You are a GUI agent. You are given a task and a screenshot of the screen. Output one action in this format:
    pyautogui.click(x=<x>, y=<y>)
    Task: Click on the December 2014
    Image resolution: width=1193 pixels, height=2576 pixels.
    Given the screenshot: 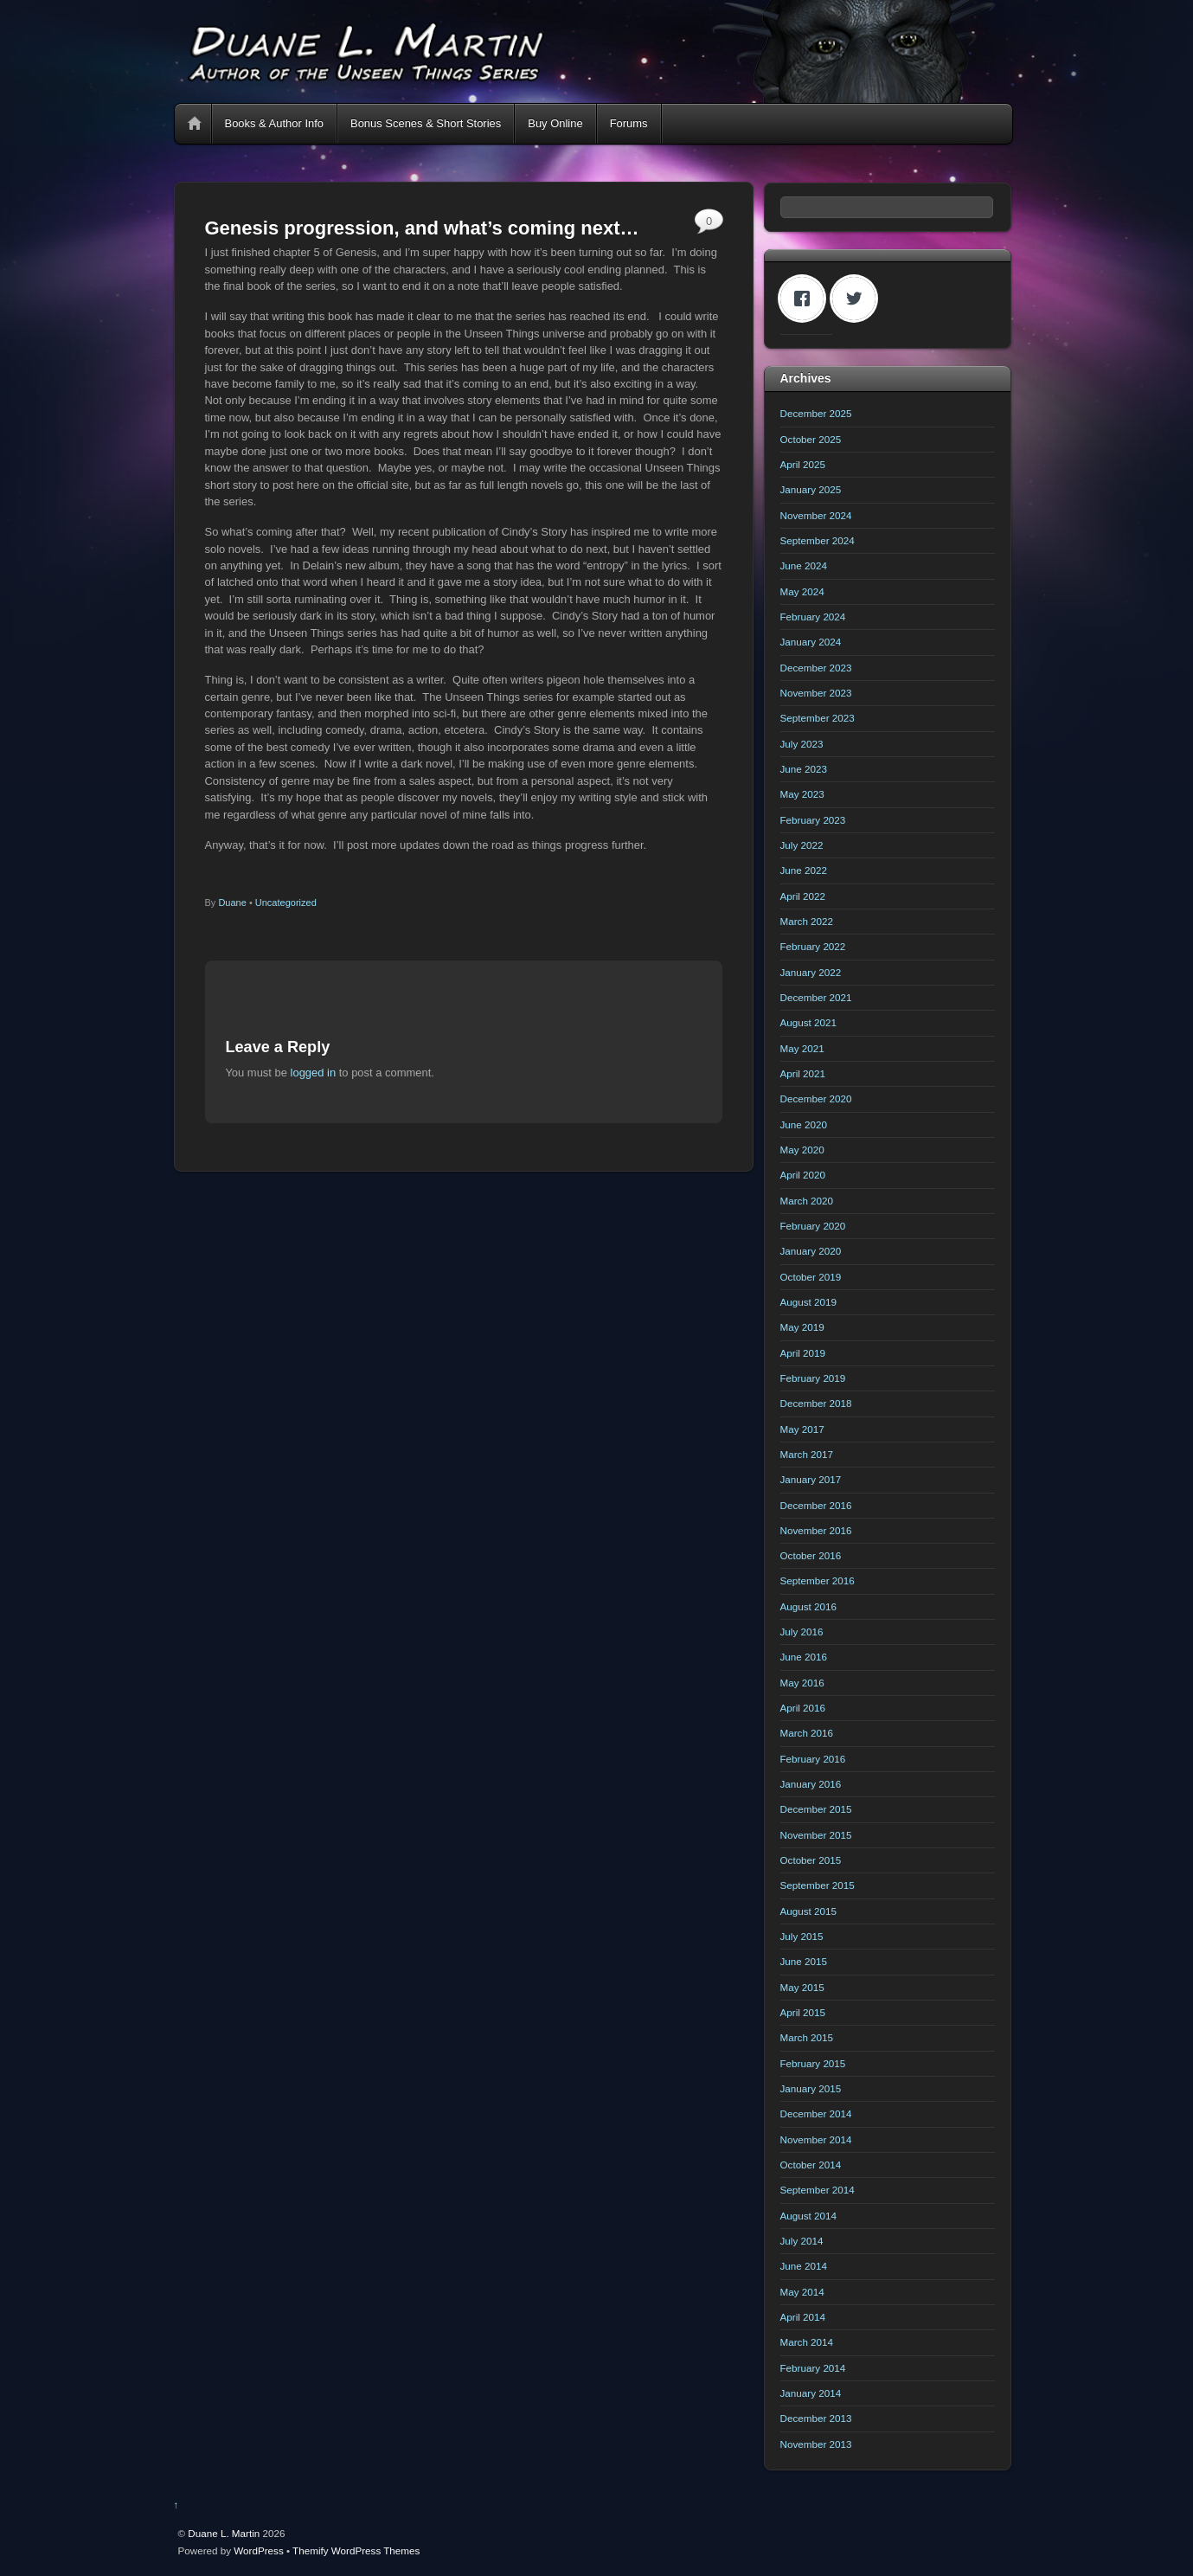 What is the action you would take?
    pyautogui.click(x=816, y=2113)
    